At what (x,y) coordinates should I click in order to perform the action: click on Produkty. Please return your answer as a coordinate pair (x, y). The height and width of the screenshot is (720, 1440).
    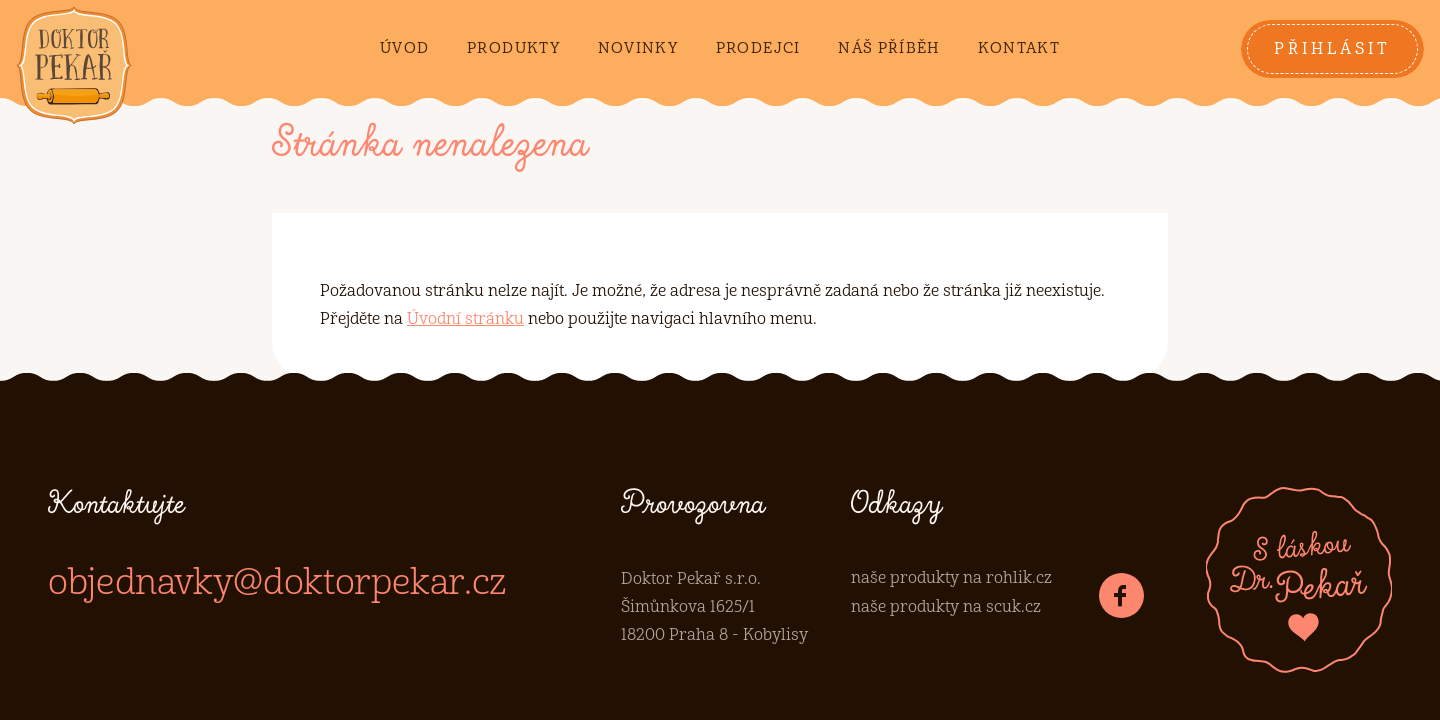
    Looking at the image, I should click on (513, 48).